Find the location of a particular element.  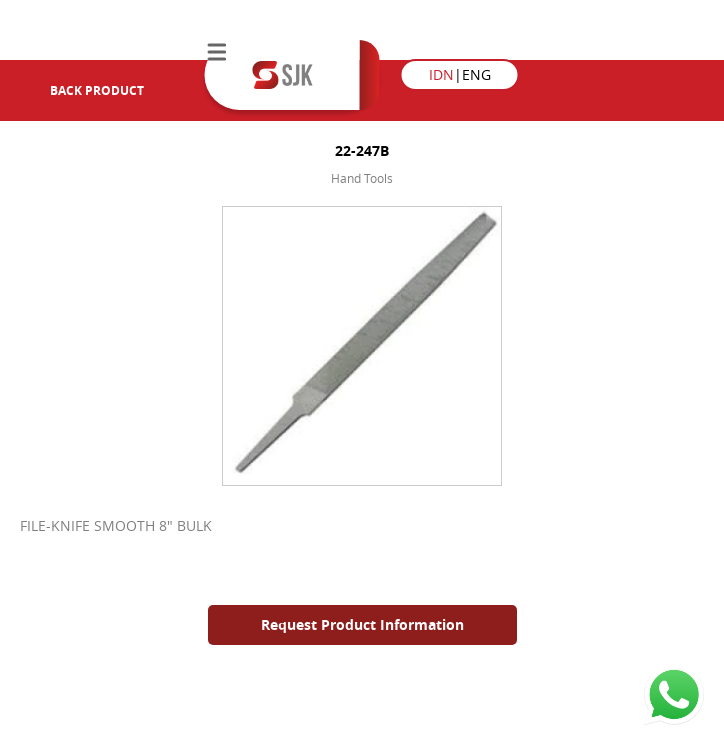

Request Product Information is located at coordinates (362, 624).